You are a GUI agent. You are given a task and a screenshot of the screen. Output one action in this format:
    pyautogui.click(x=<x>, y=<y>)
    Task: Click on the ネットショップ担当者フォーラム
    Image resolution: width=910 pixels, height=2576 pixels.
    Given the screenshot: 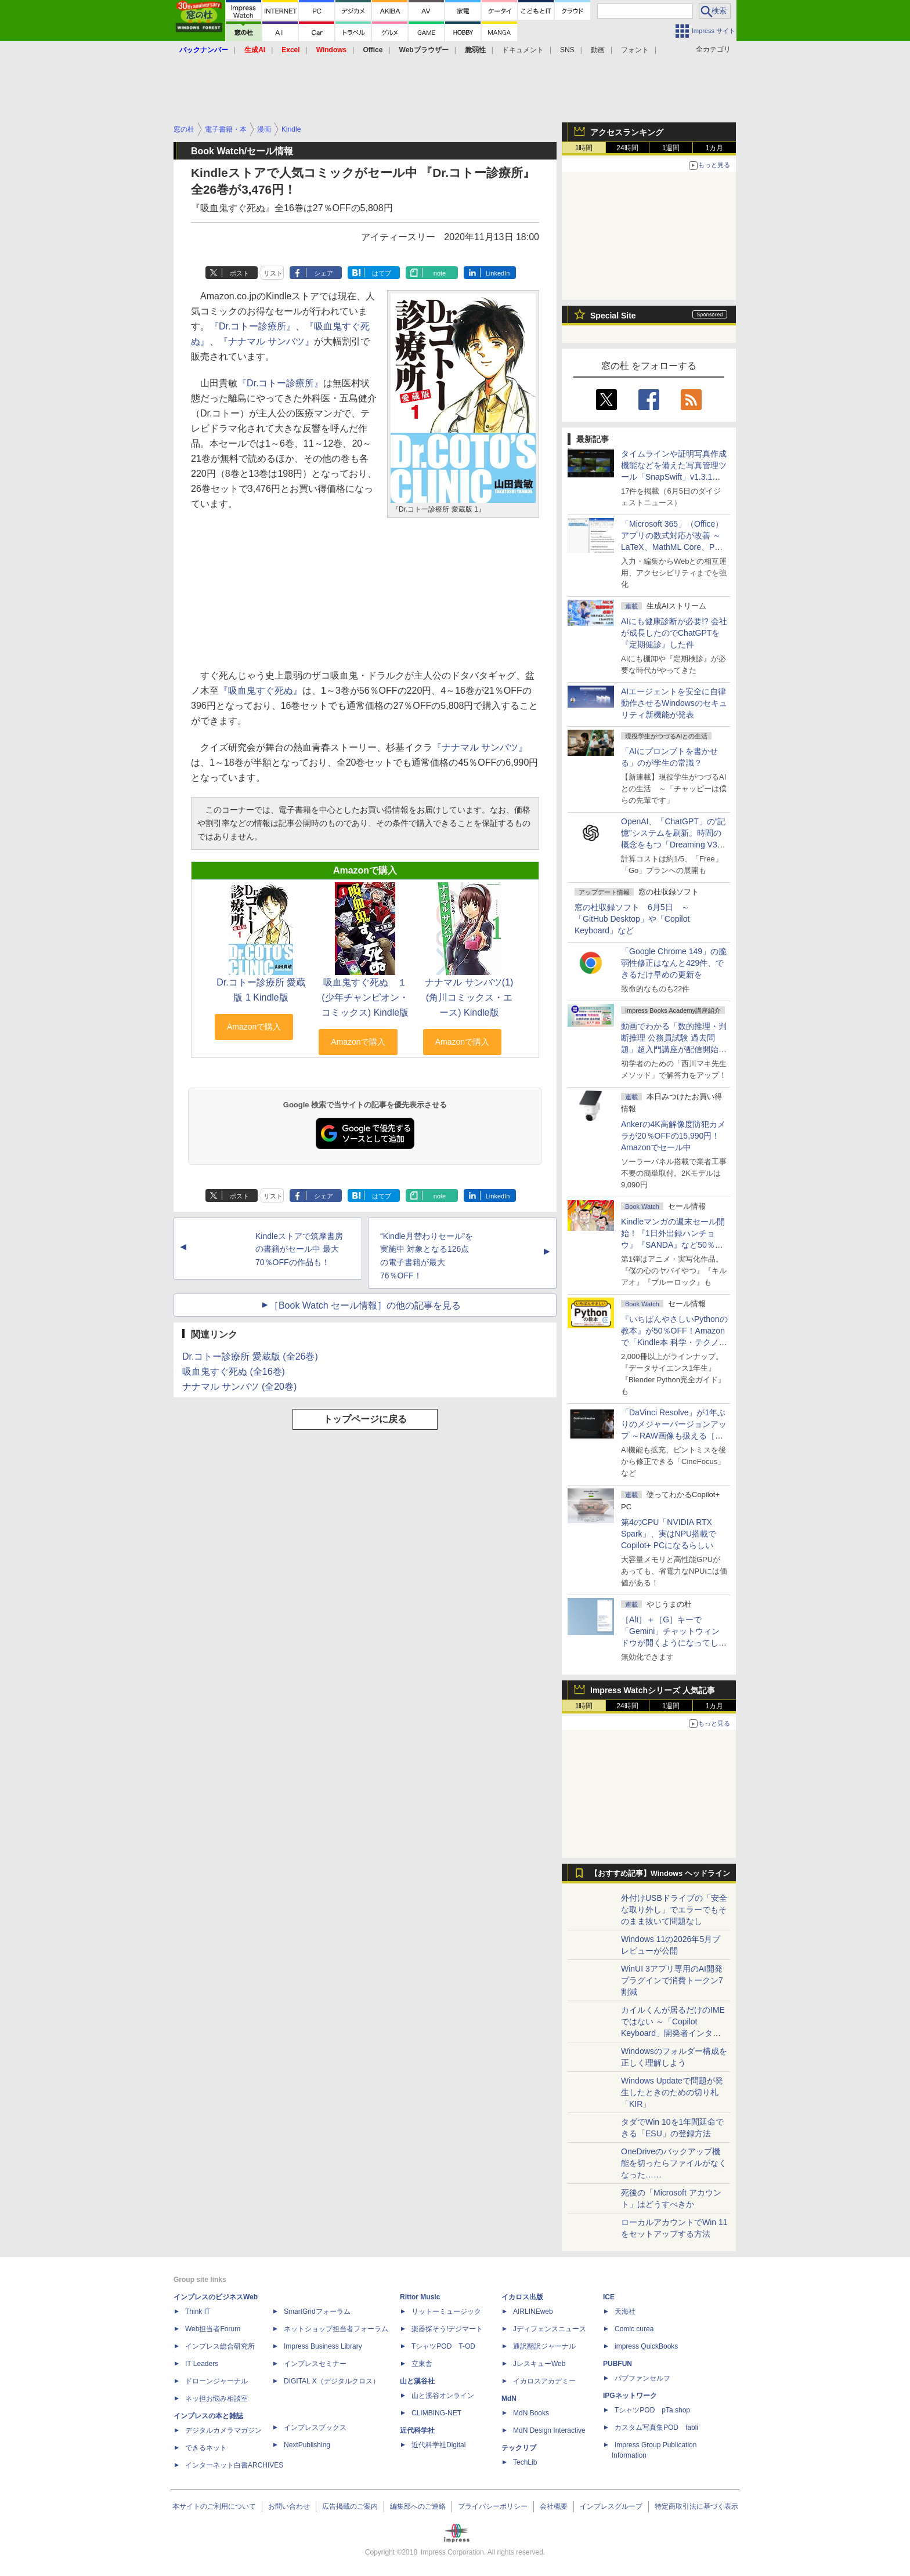 What is the action you would take?
    pyautogui.click(x=336, y=2329)
    